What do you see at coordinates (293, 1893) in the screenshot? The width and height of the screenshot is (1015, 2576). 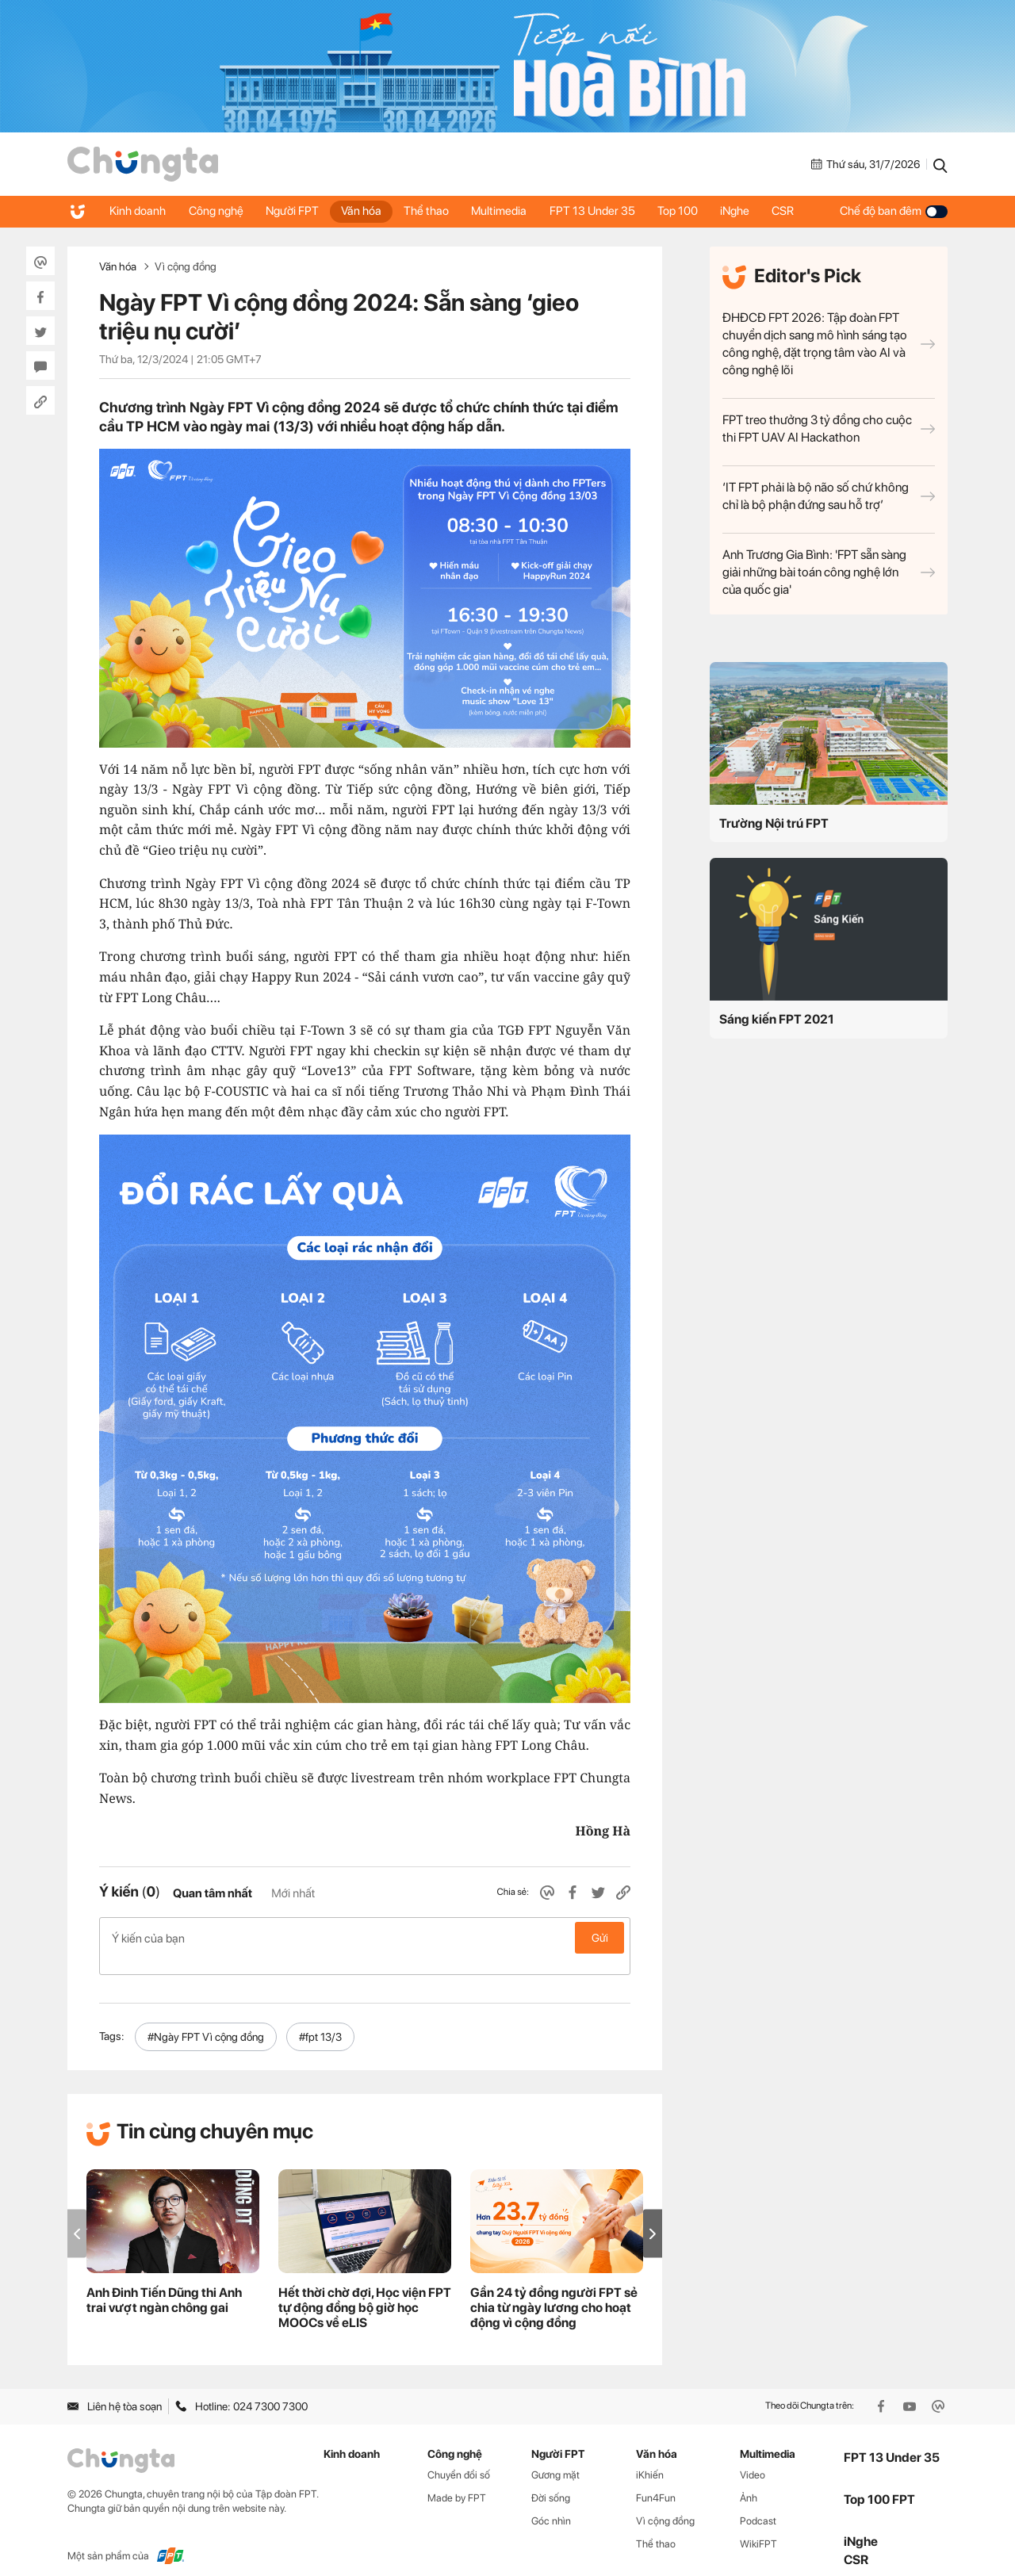 I see `Mới nhất` at bounding box center [293, 1893].